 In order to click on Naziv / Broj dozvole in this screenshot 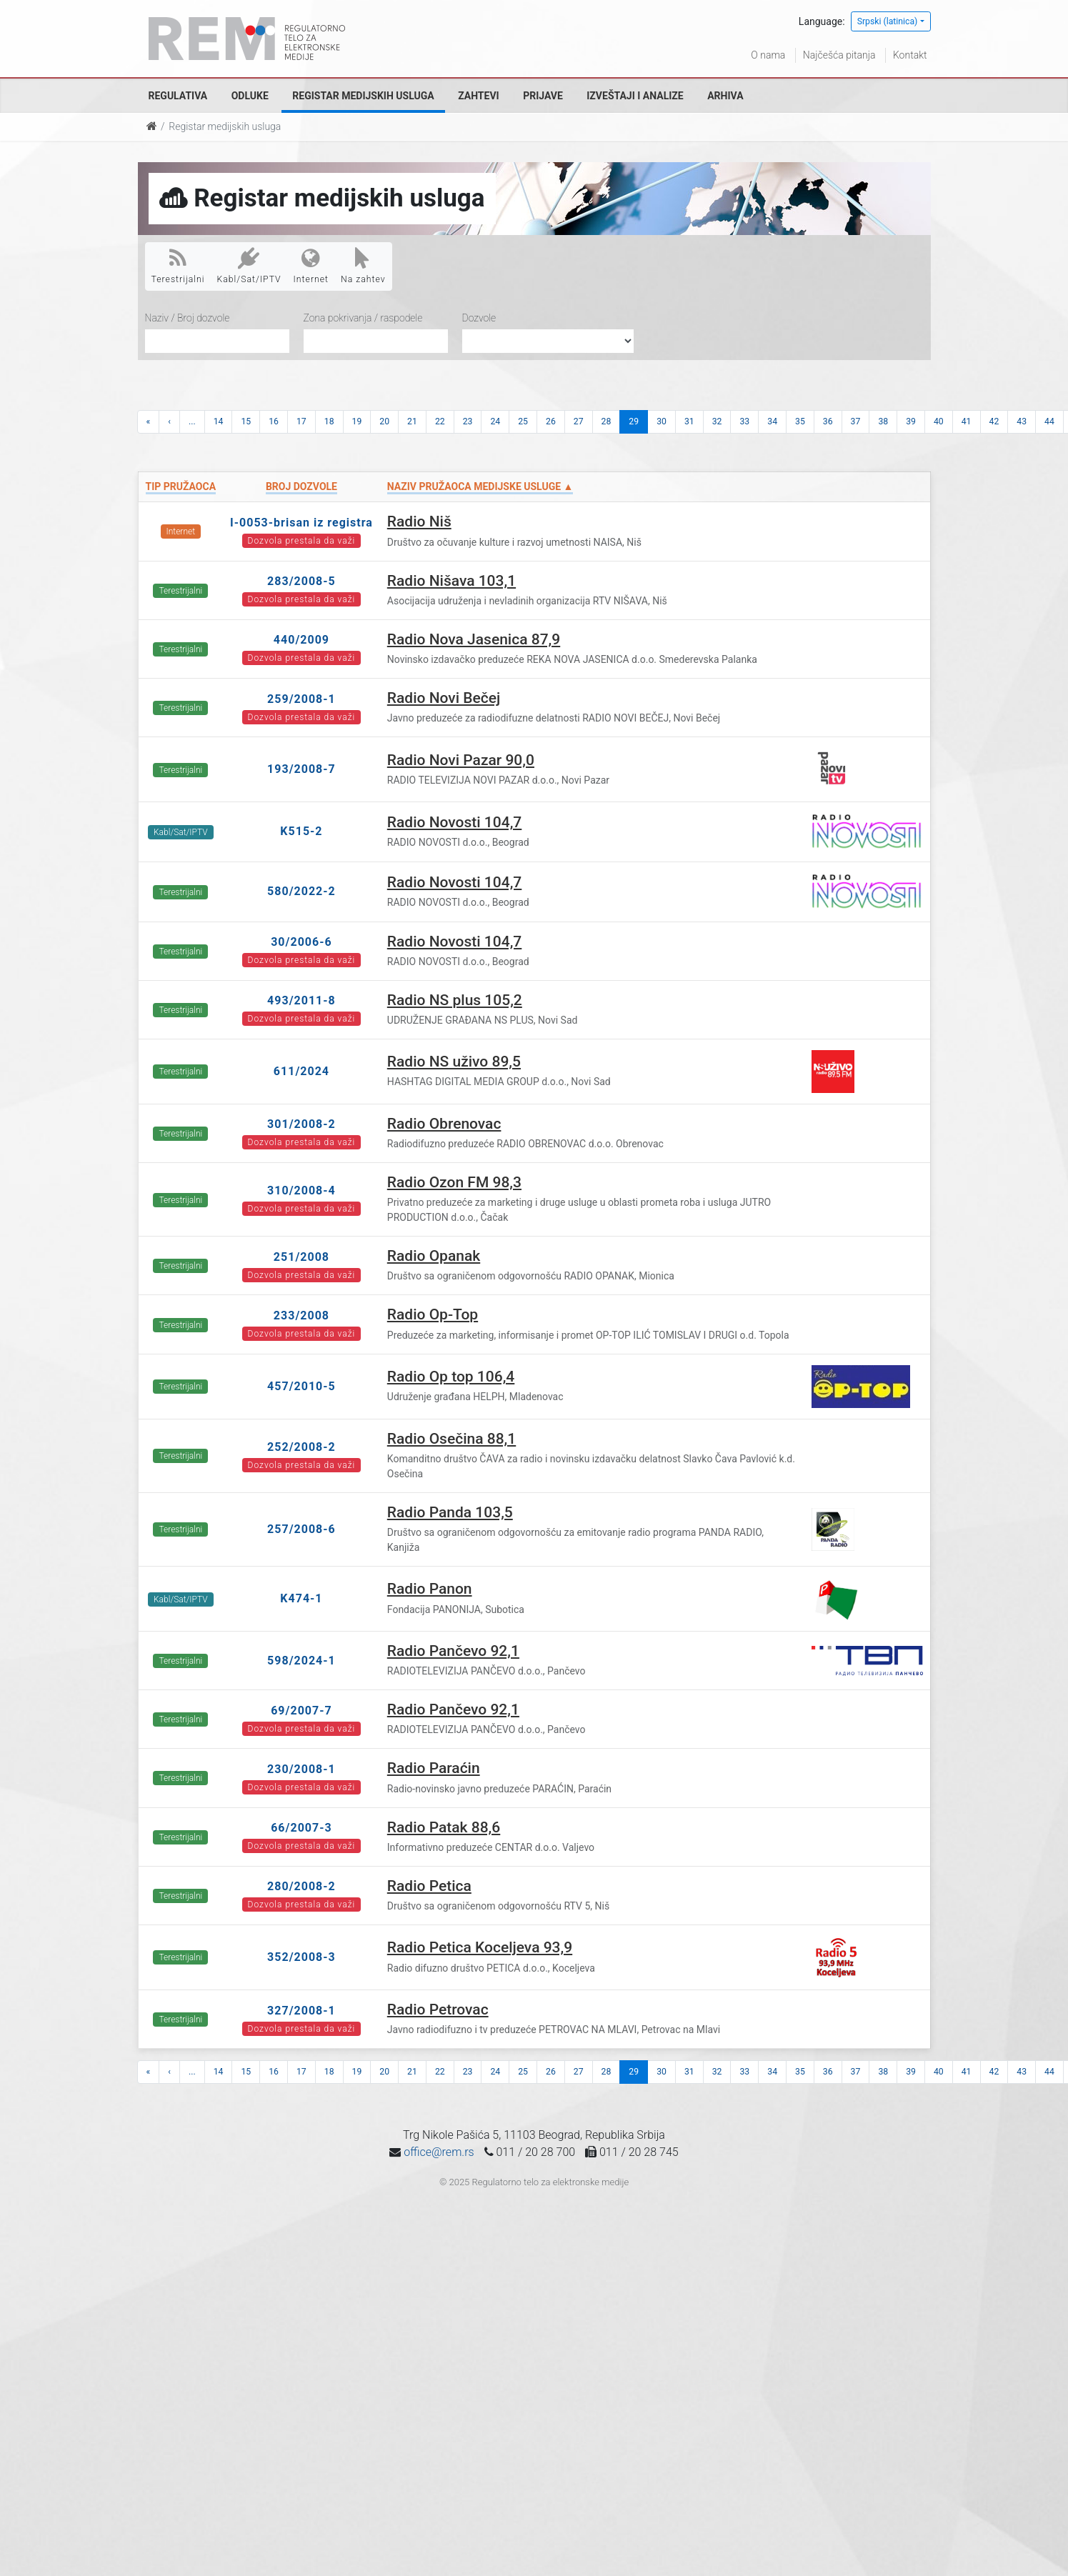, I will do `click(187, 318)`.